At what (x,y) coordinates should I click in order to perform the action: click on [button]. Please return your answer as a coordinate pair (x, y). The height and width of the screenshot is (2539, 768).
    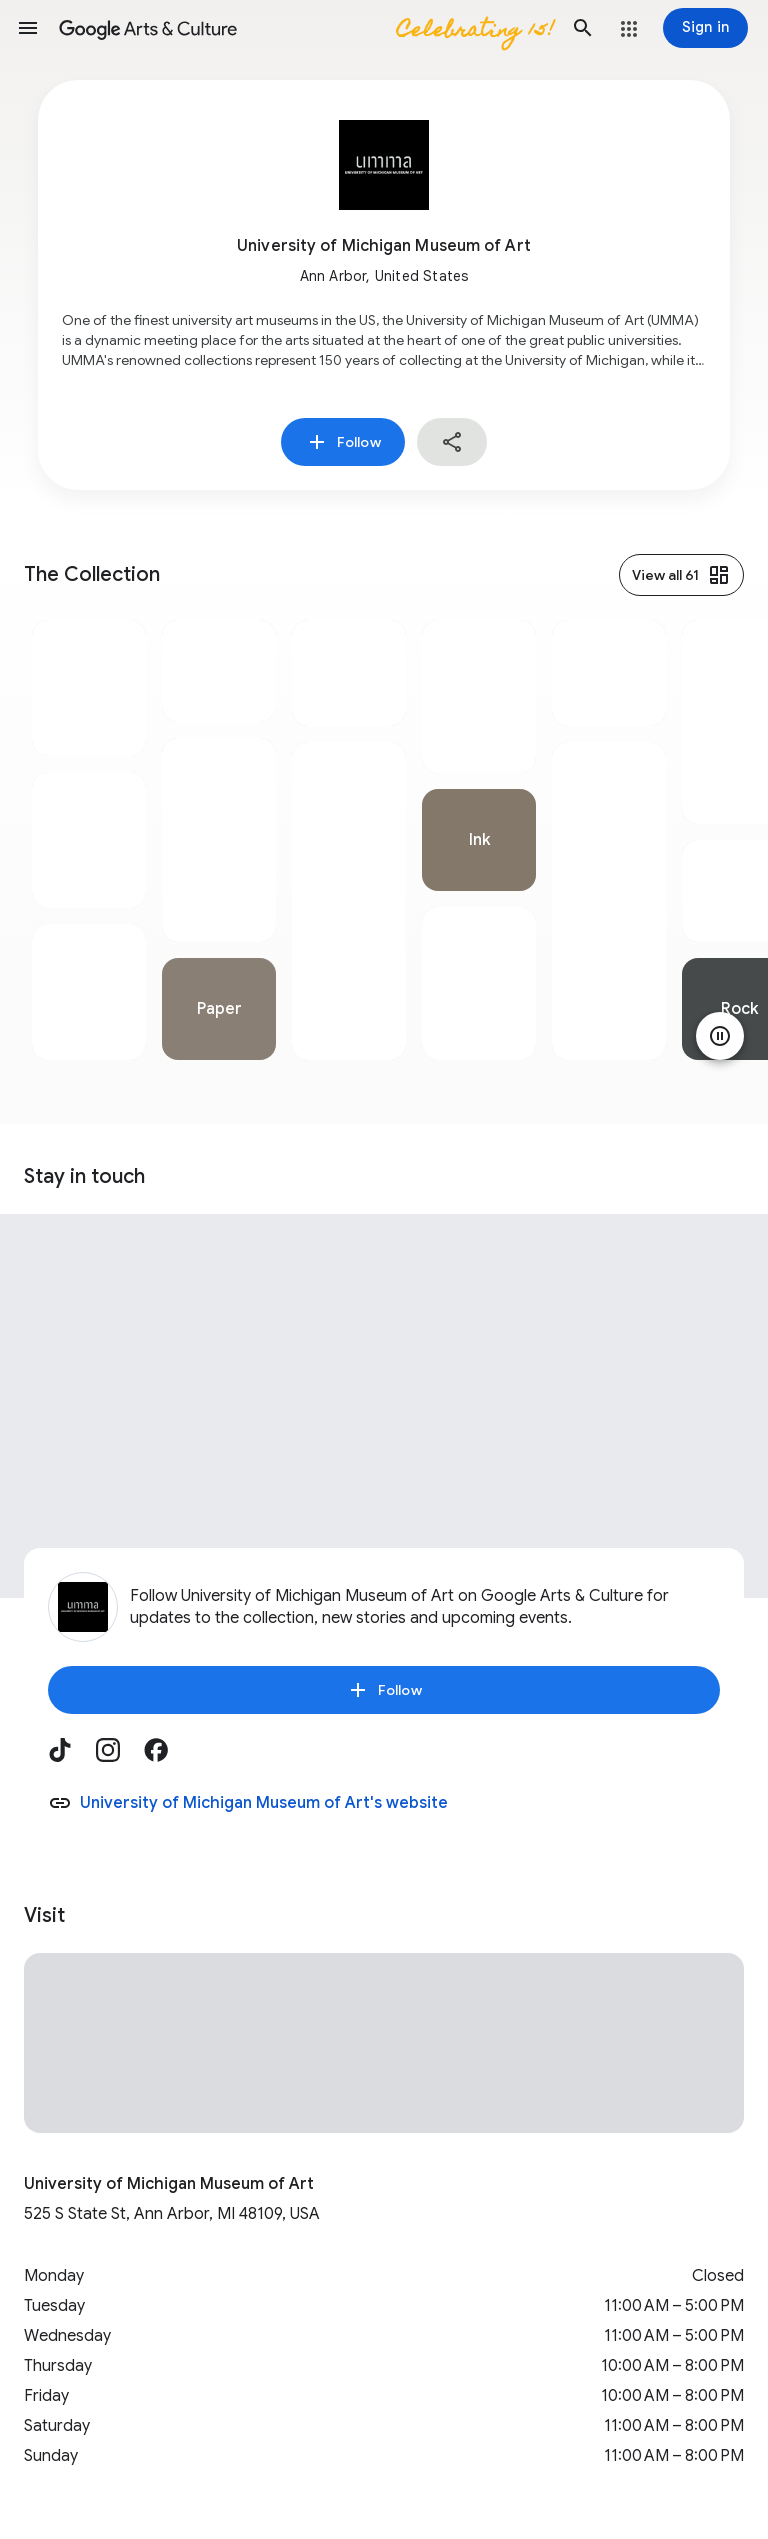
    Looking at the image, I should click on (28, 28).